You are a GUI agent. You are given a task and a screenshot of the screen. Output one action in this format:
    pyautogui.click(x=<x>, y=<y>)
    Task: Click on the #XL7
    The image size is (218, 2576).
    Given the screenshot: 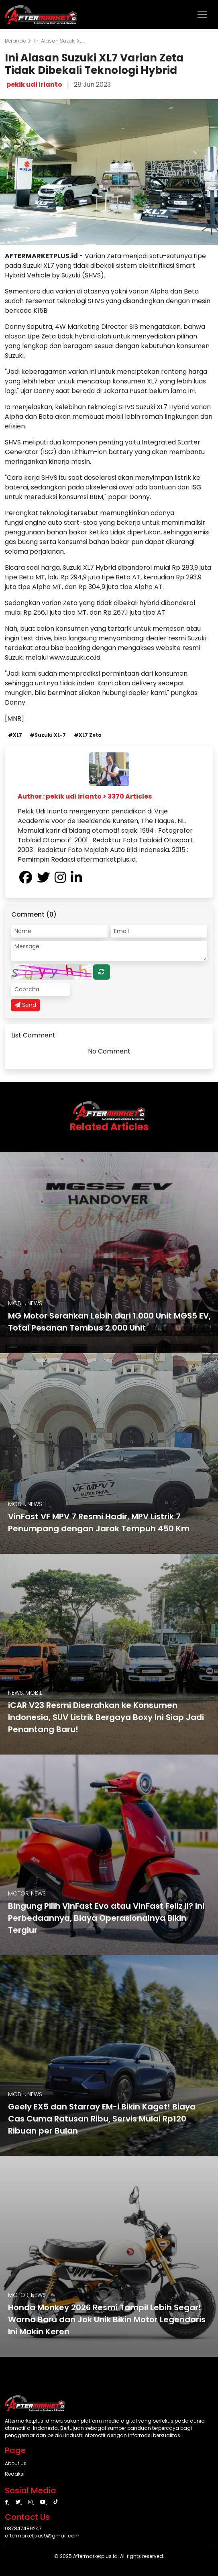 What is the action you would take?
    pyautogui.click(x=15, y=735)
    